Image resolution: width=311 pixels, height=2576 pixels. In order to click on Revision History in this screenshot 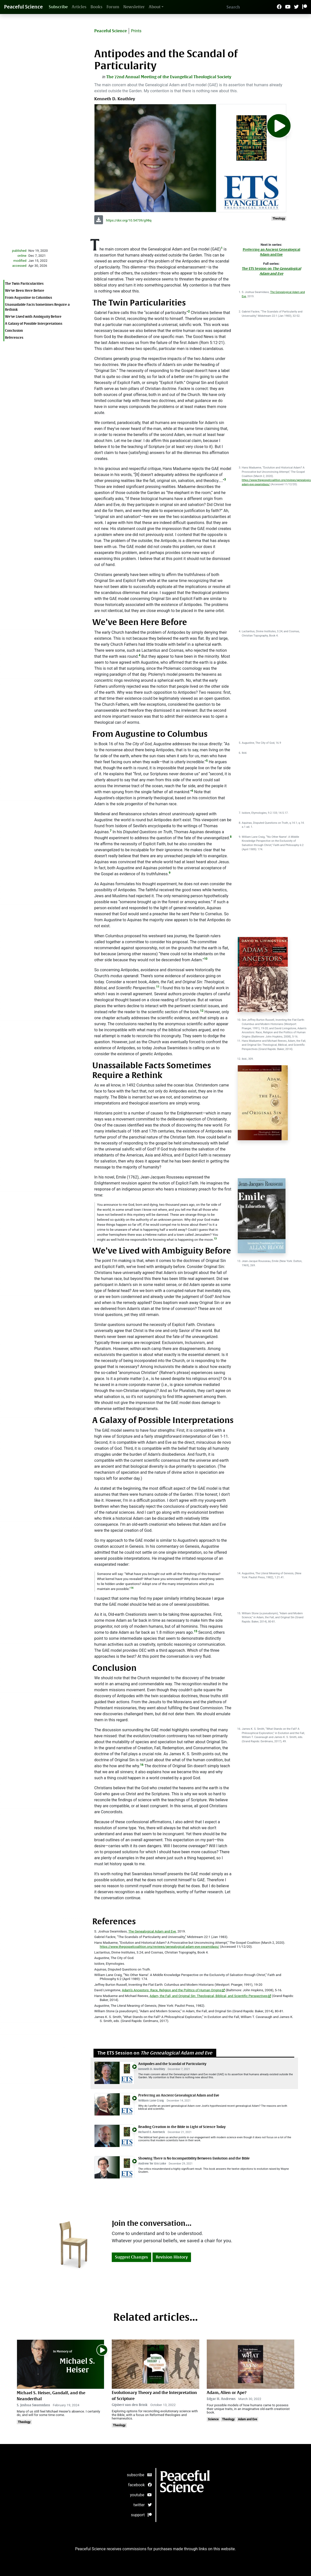, I will do `click(172, 2257)`.